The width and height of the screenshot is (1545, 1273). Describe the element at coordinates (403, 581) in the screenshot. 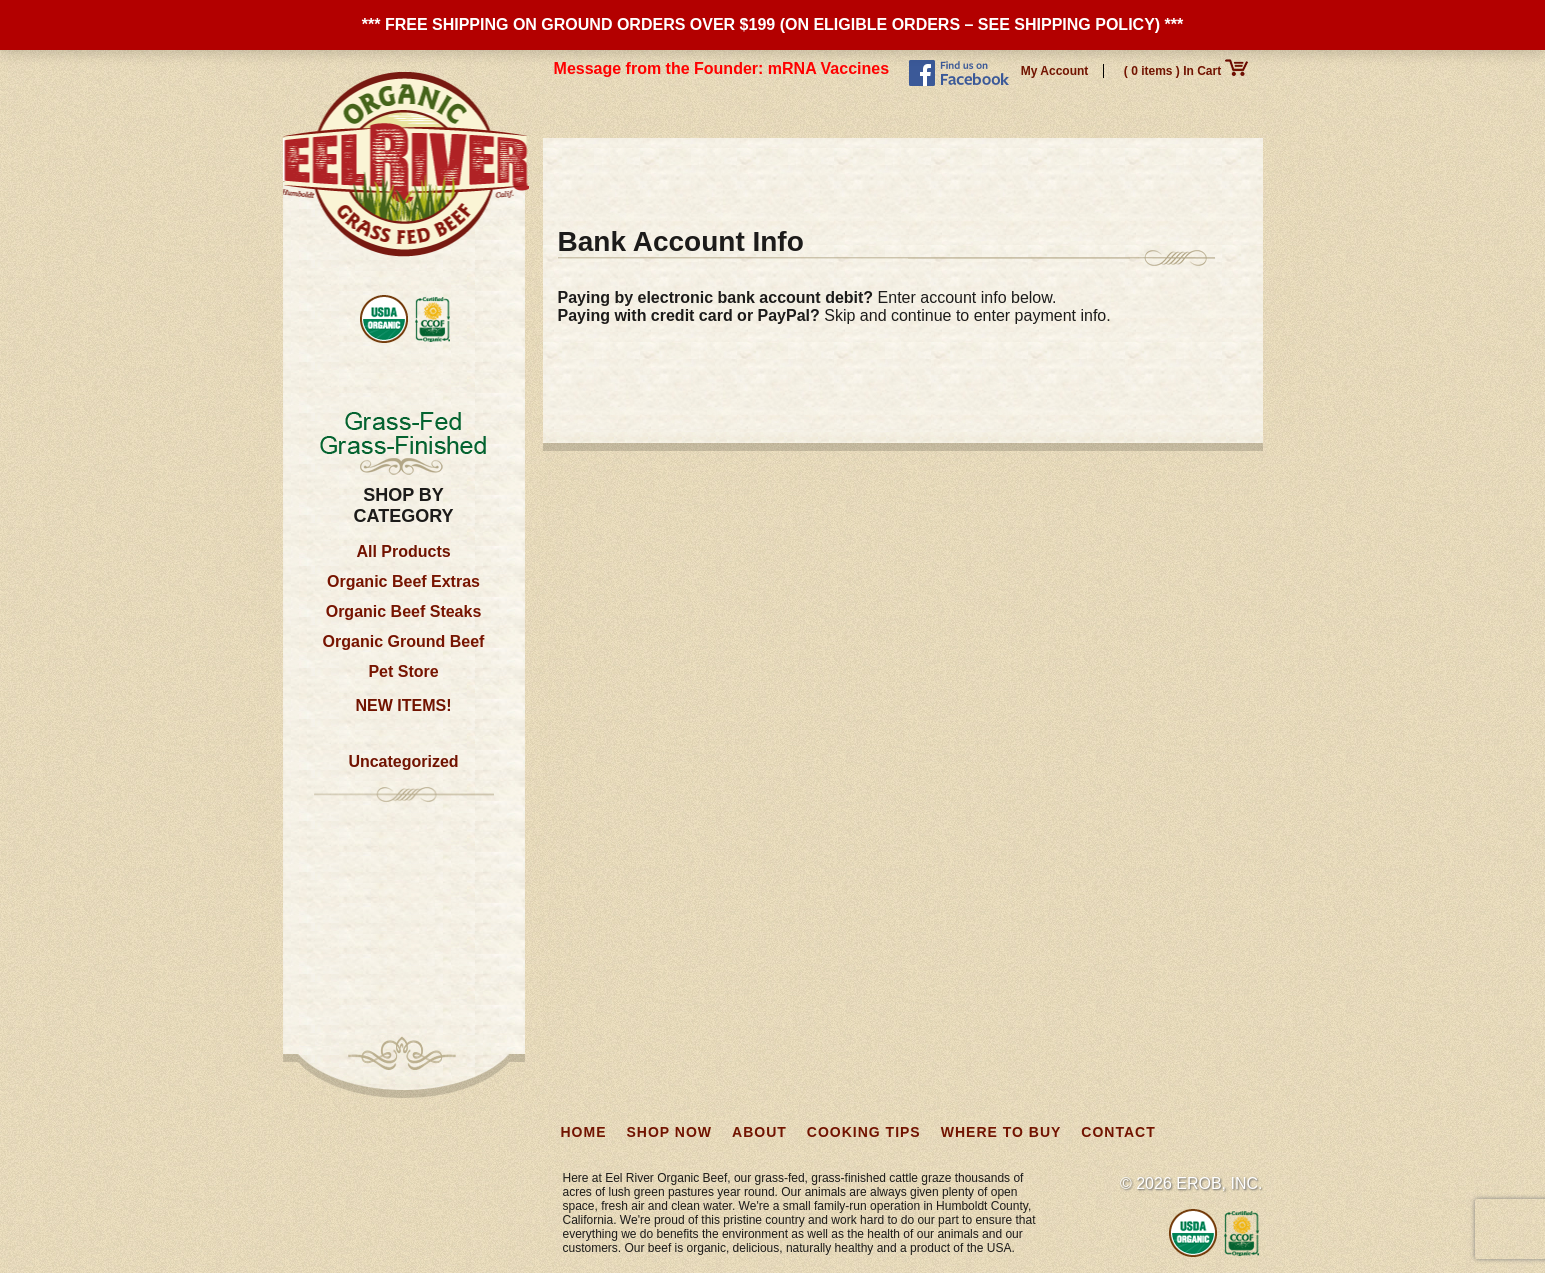

I see `Organic Beef Extras` at that location.